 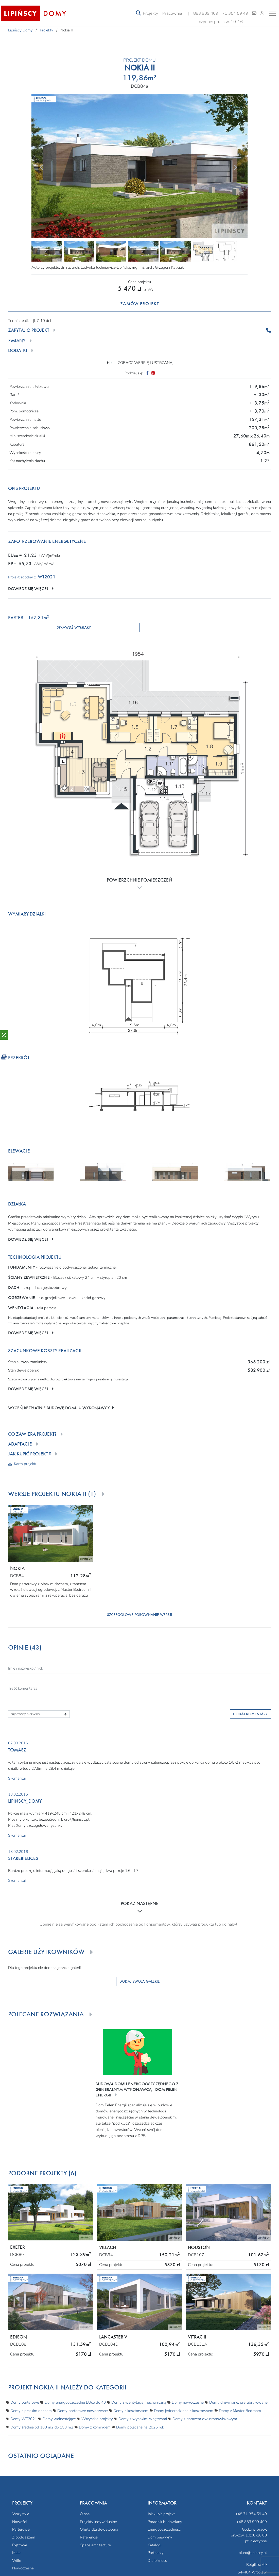 What do you see at coordinates (160, 2541) in the screenshot?
I see `Dom pasywny` at bounding box center [160, 2541].